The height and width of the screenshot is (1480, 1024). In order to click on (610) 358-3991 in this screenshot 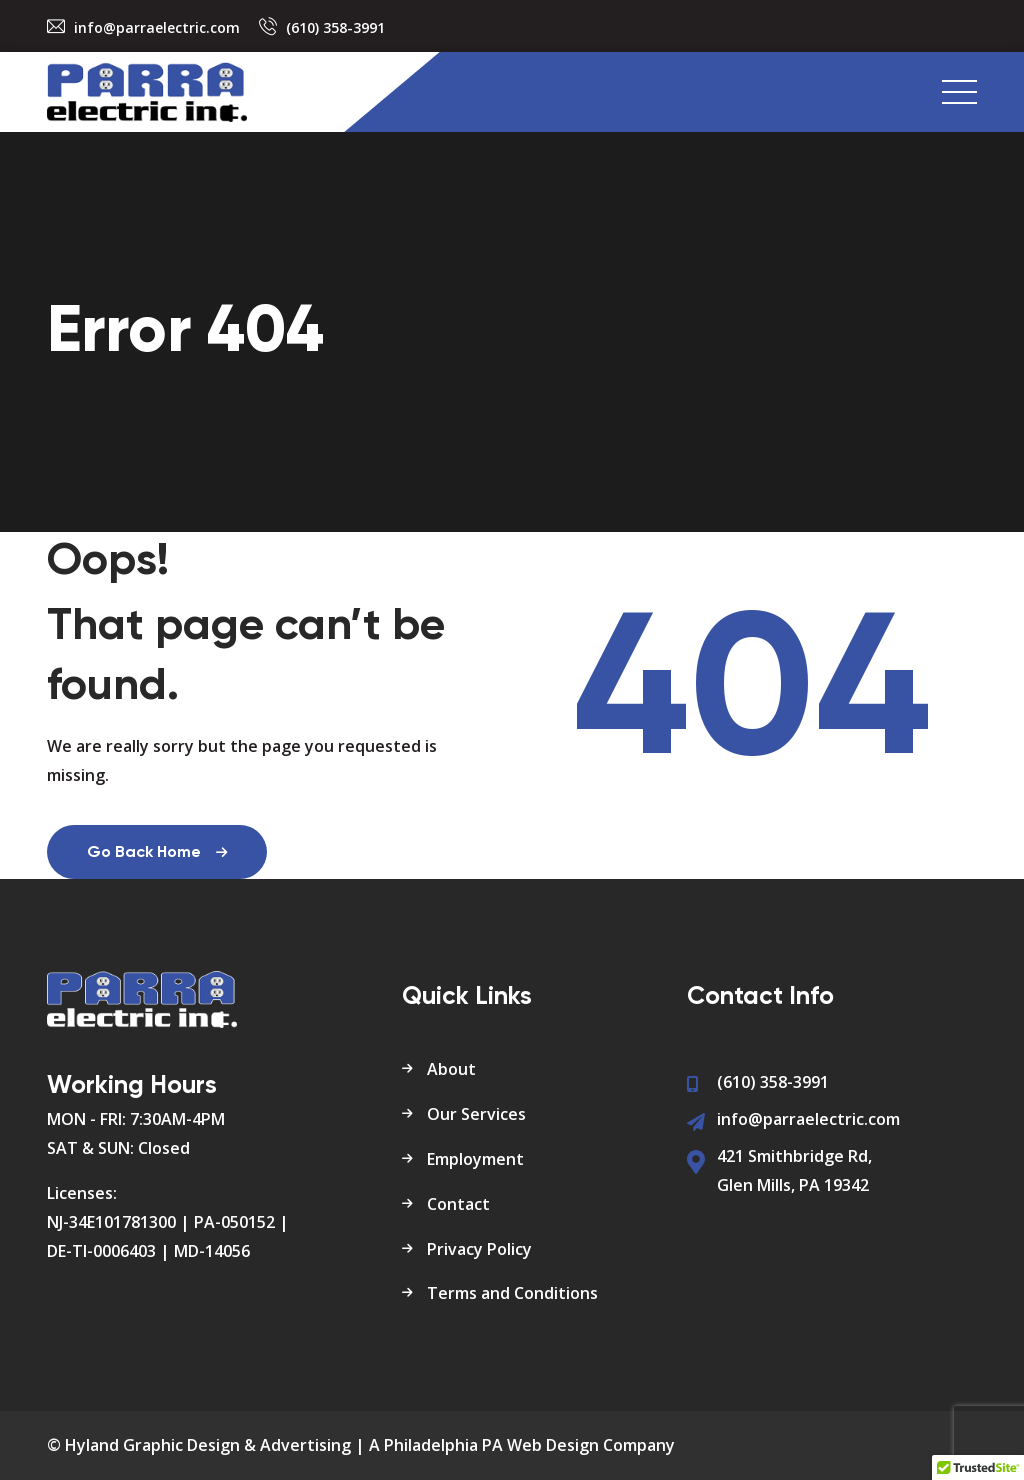, I will do `click(335, 27)`.